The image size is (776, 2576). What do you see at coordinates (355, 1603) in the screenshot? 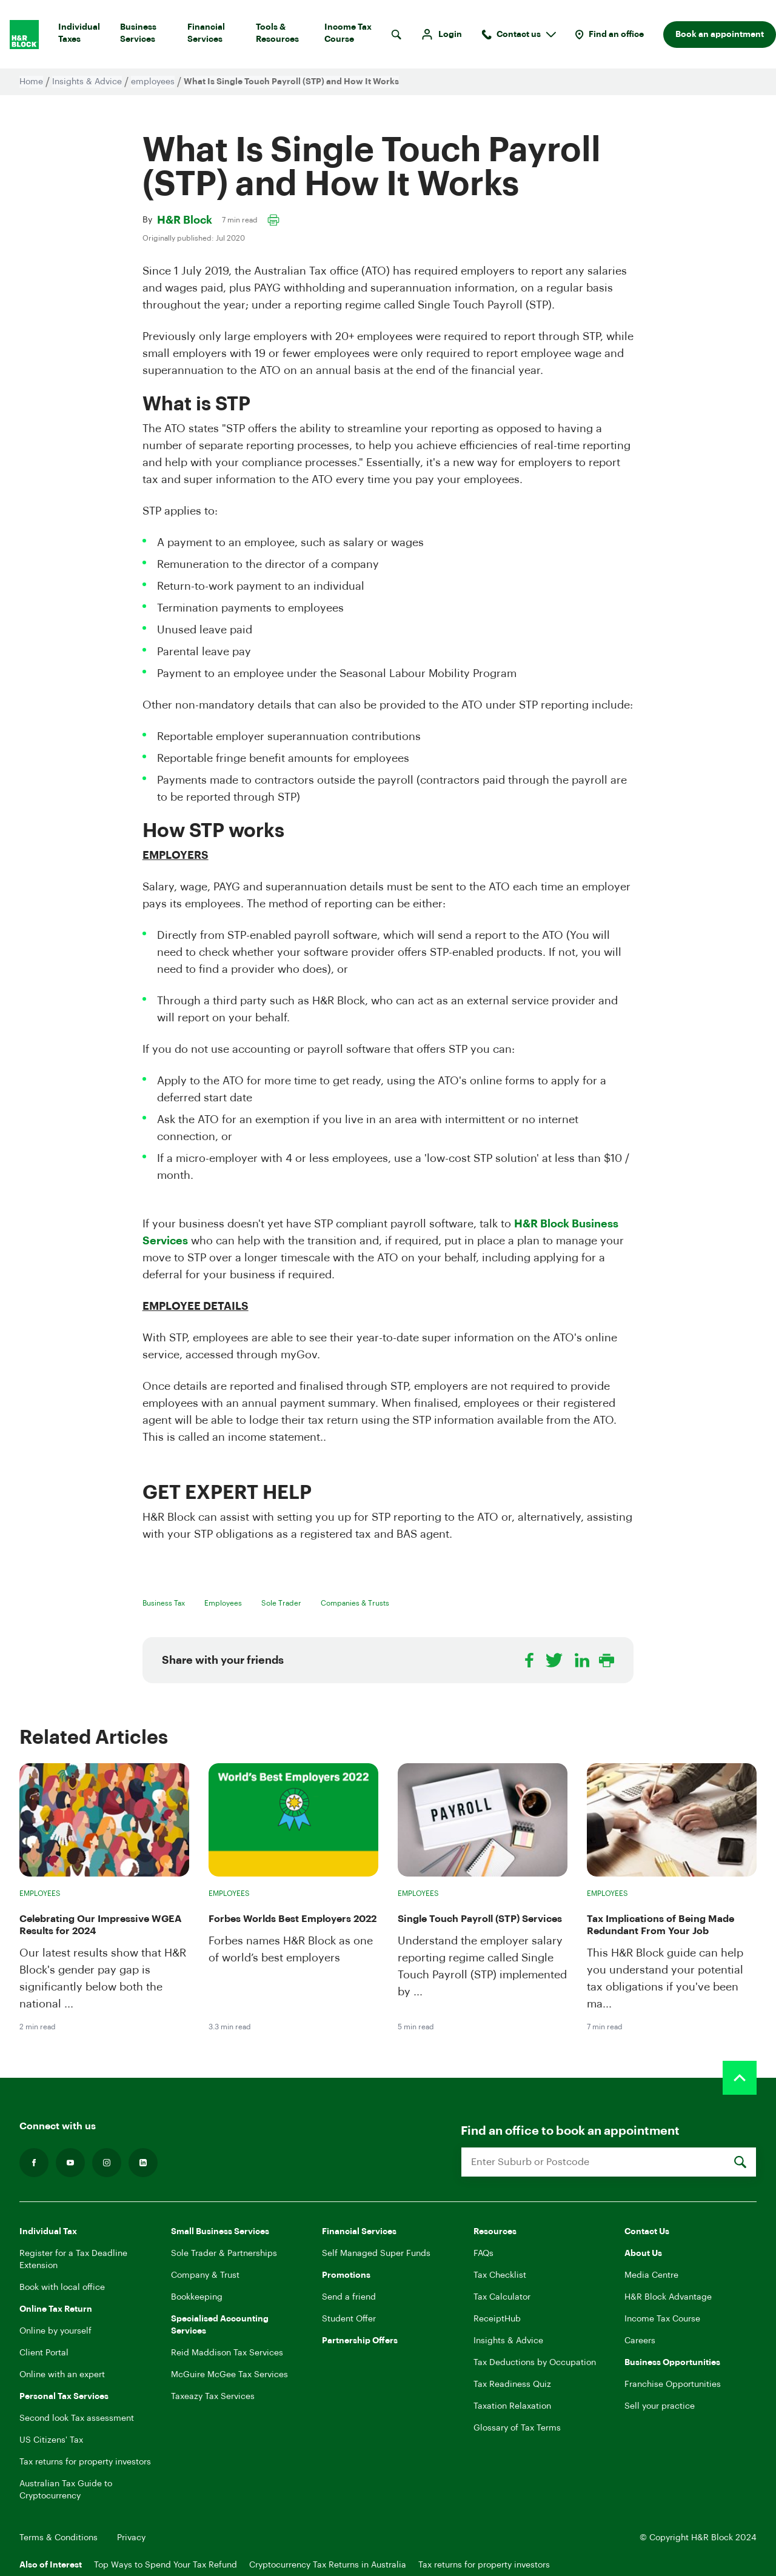
I see `Companies & Trusts` at bounding box center [355, 1603].